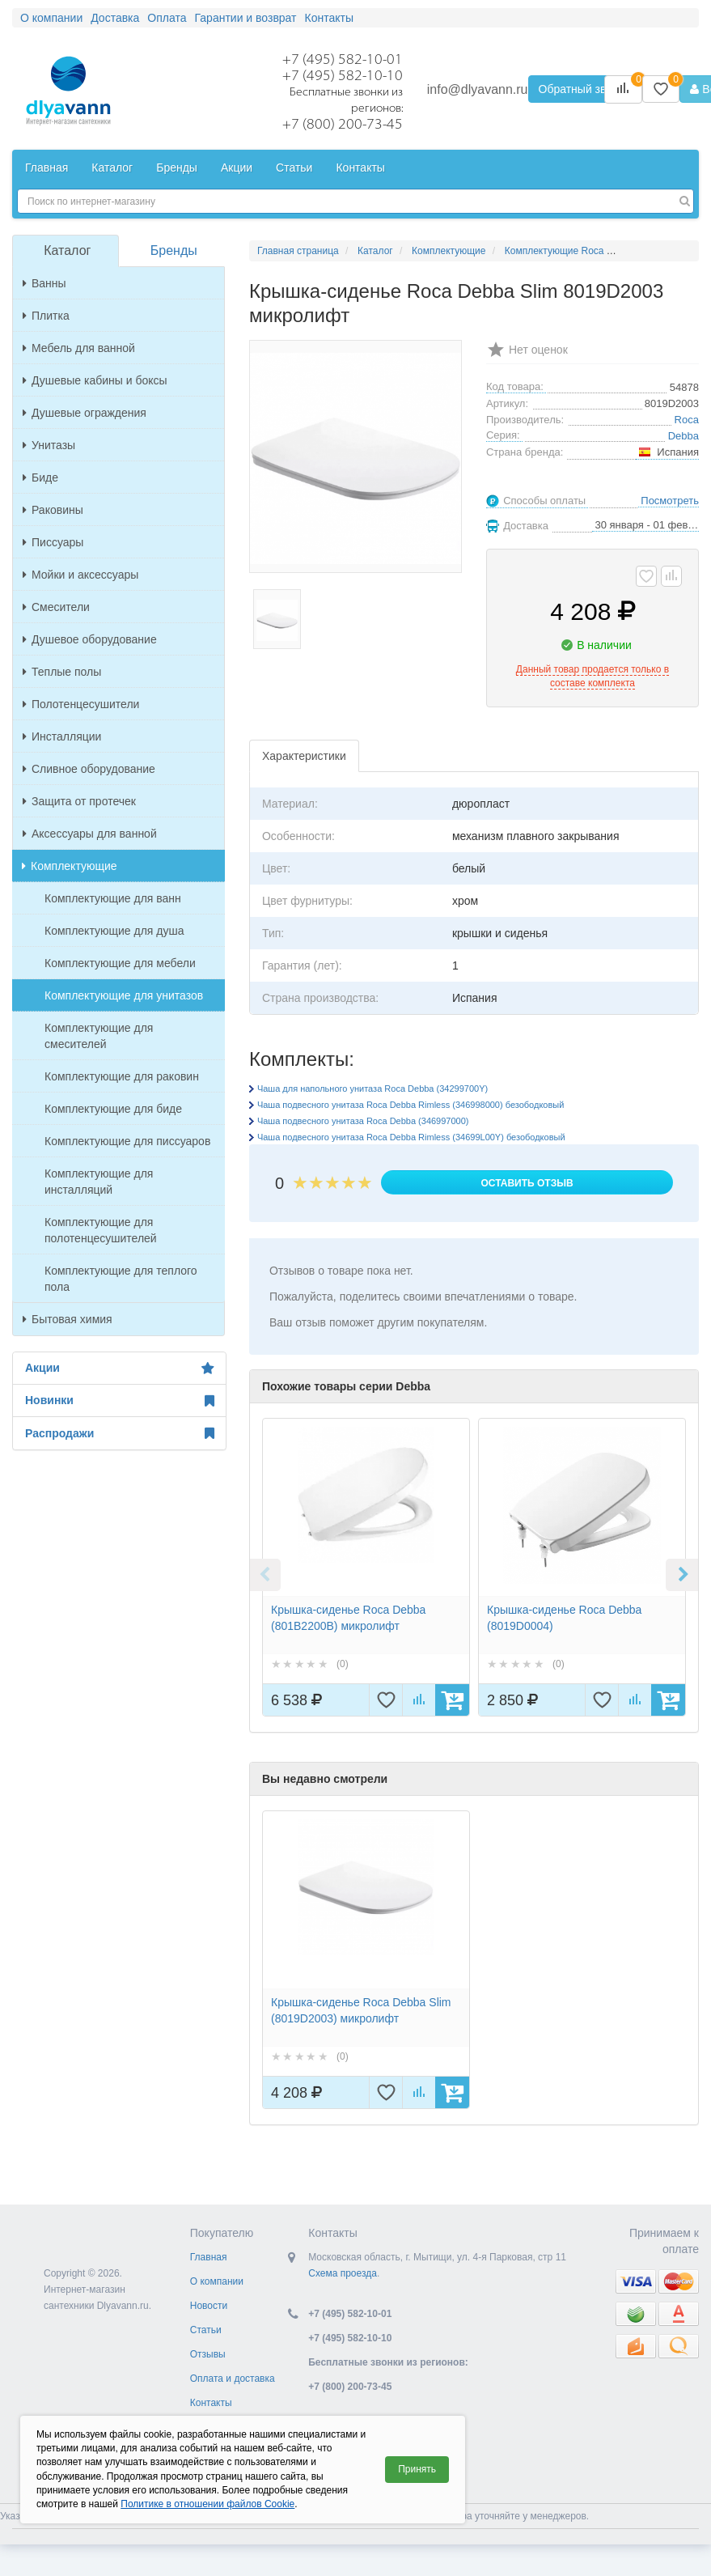 This screenshot has width=711, height=2576. Describe the element at coordinates (49, 445) in the screenshot. I see `Унитазы` at that location.